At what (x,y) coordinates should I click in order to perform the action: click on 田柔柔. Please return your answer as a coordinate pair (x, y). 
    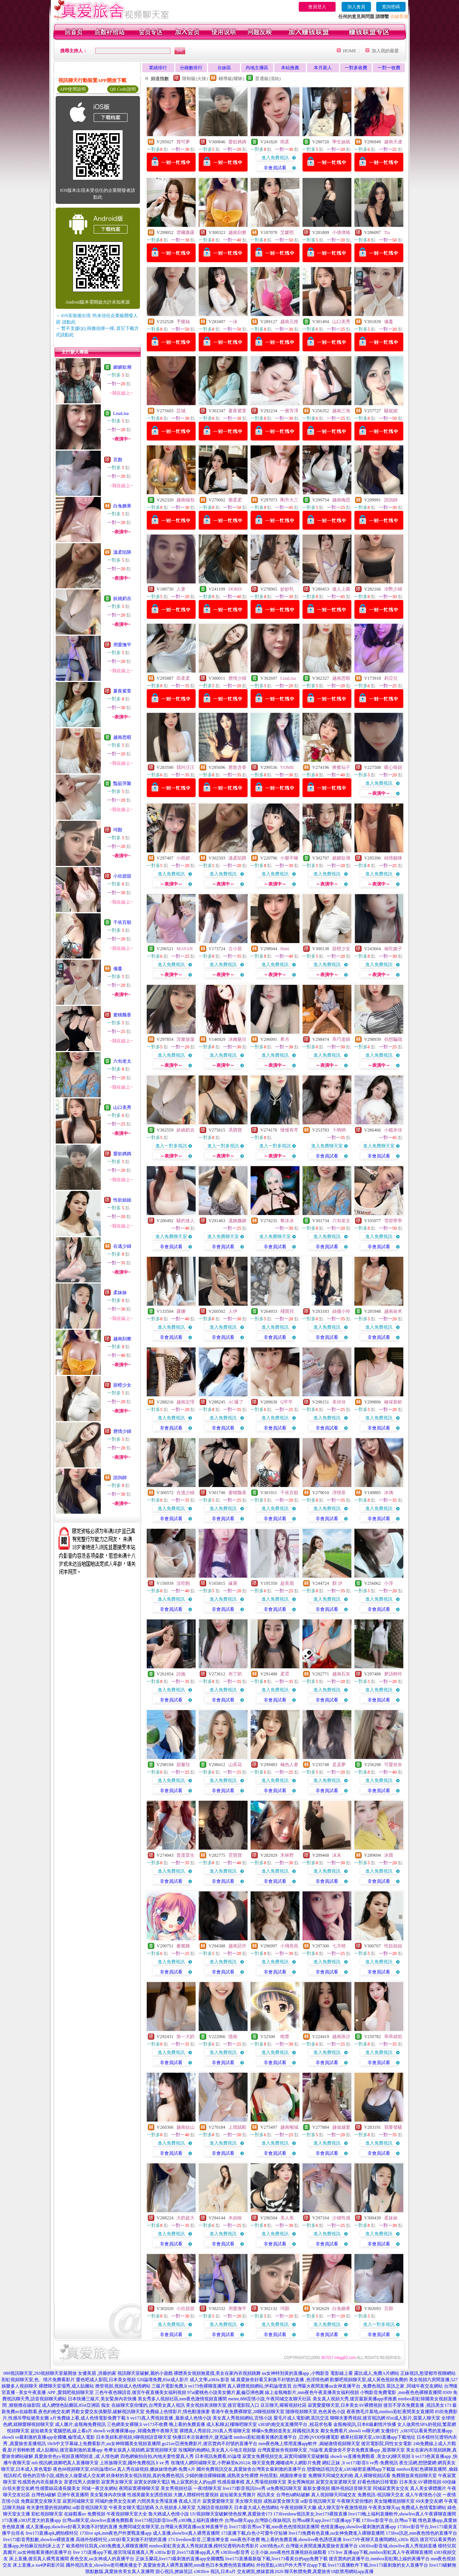
    Looking at the image, I should click on (183, 678).